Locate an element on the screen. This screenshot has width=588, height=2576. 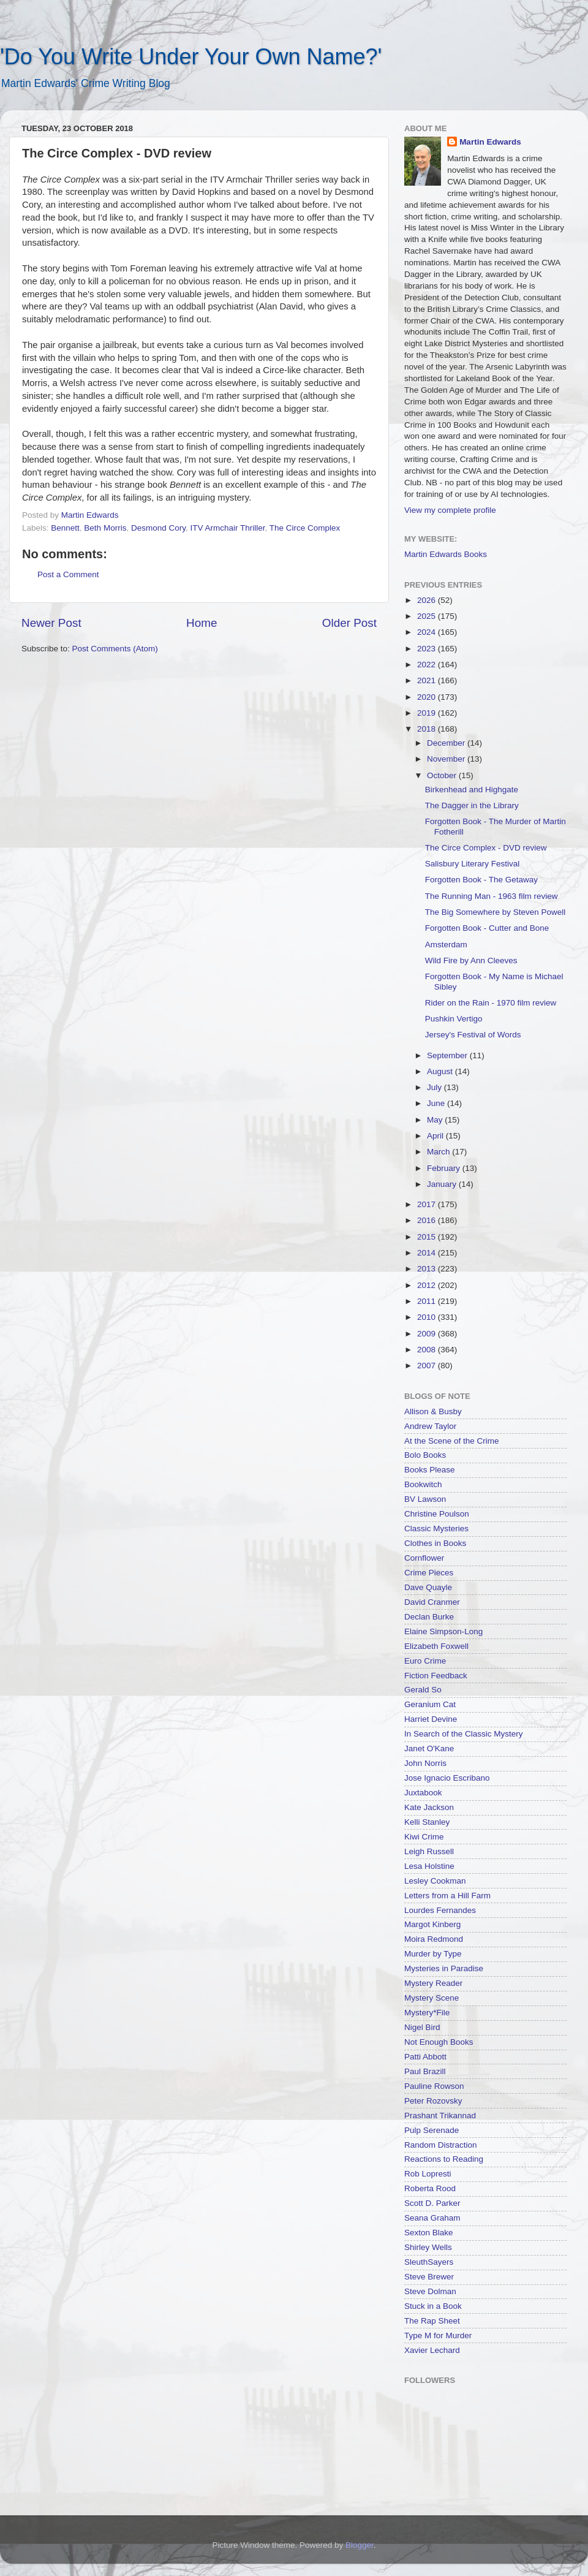
Crime Pieces is located at coordinates (428, 1572).